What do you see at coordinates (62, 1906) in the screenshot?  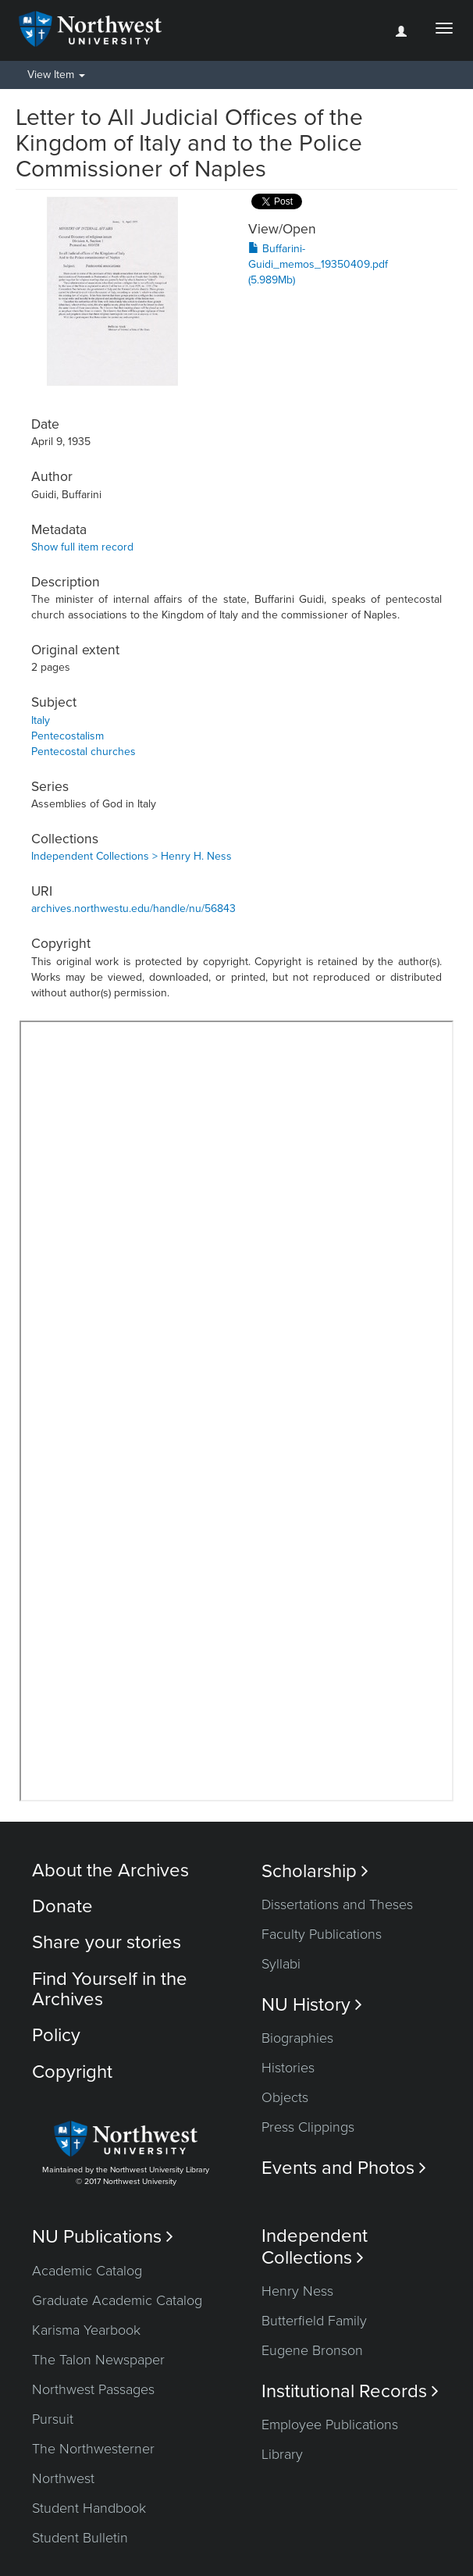 I see `Donate` at bounding box center [62, 1906].